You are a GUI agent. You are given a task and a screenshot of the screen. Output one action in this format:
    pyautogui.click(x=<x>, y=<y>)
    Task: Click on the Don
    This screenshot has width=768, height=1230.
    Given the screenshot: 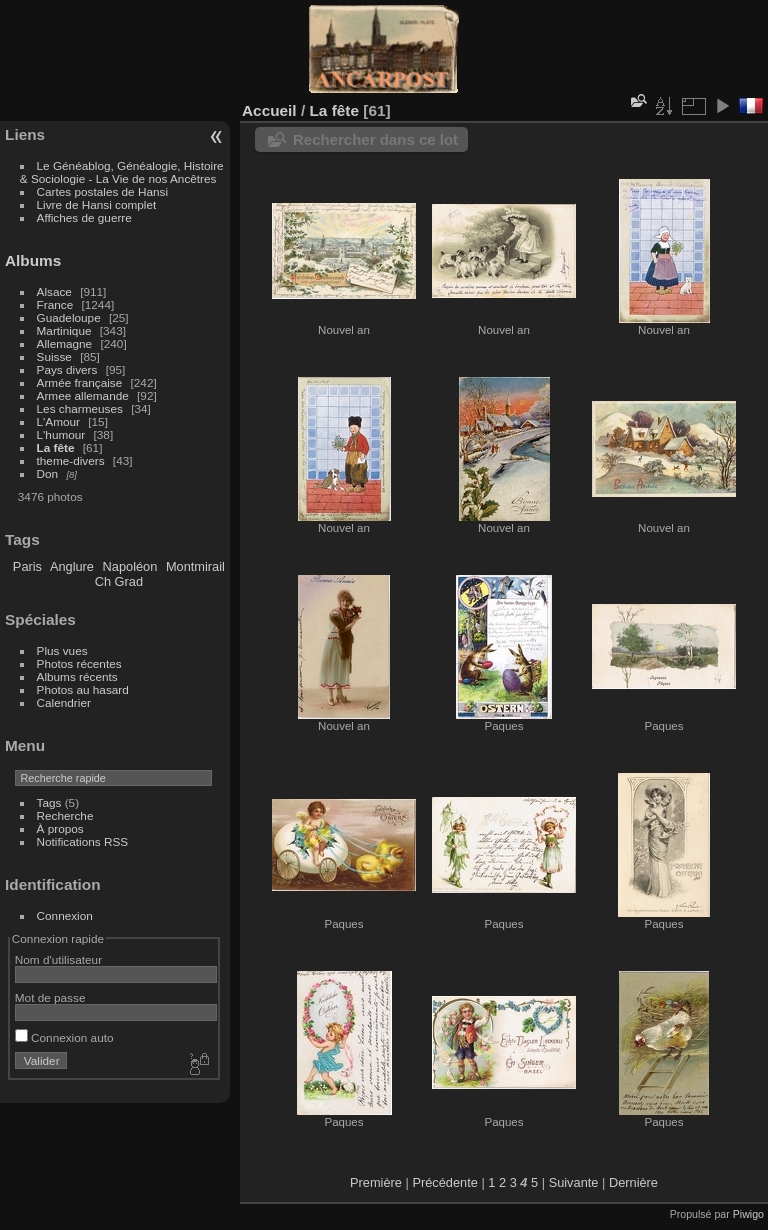 What is the action you would take?
    pyautogui.click(x=48, y=473)
    